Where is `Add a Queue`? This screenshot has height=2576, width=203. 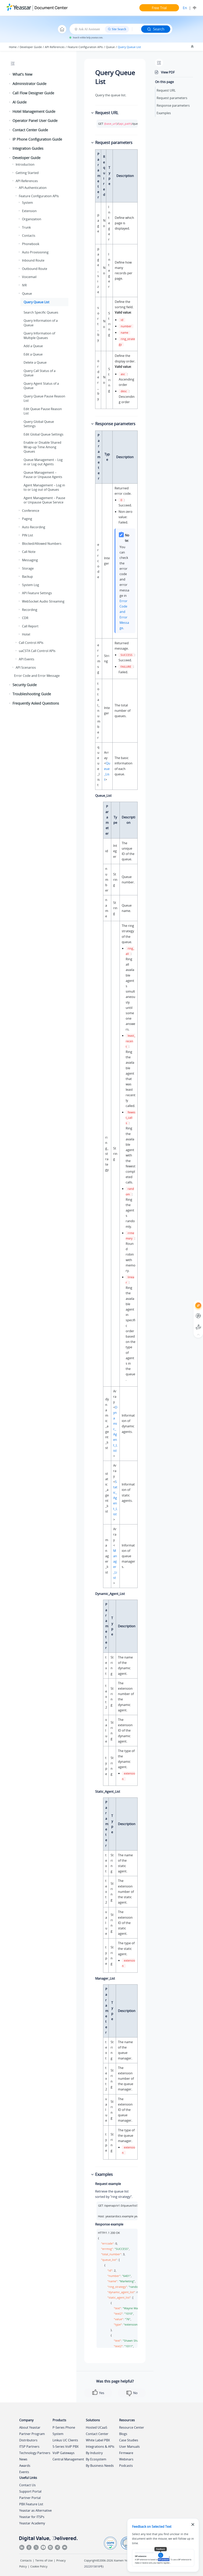
Add a Queue is located at coordinates (33, 346).